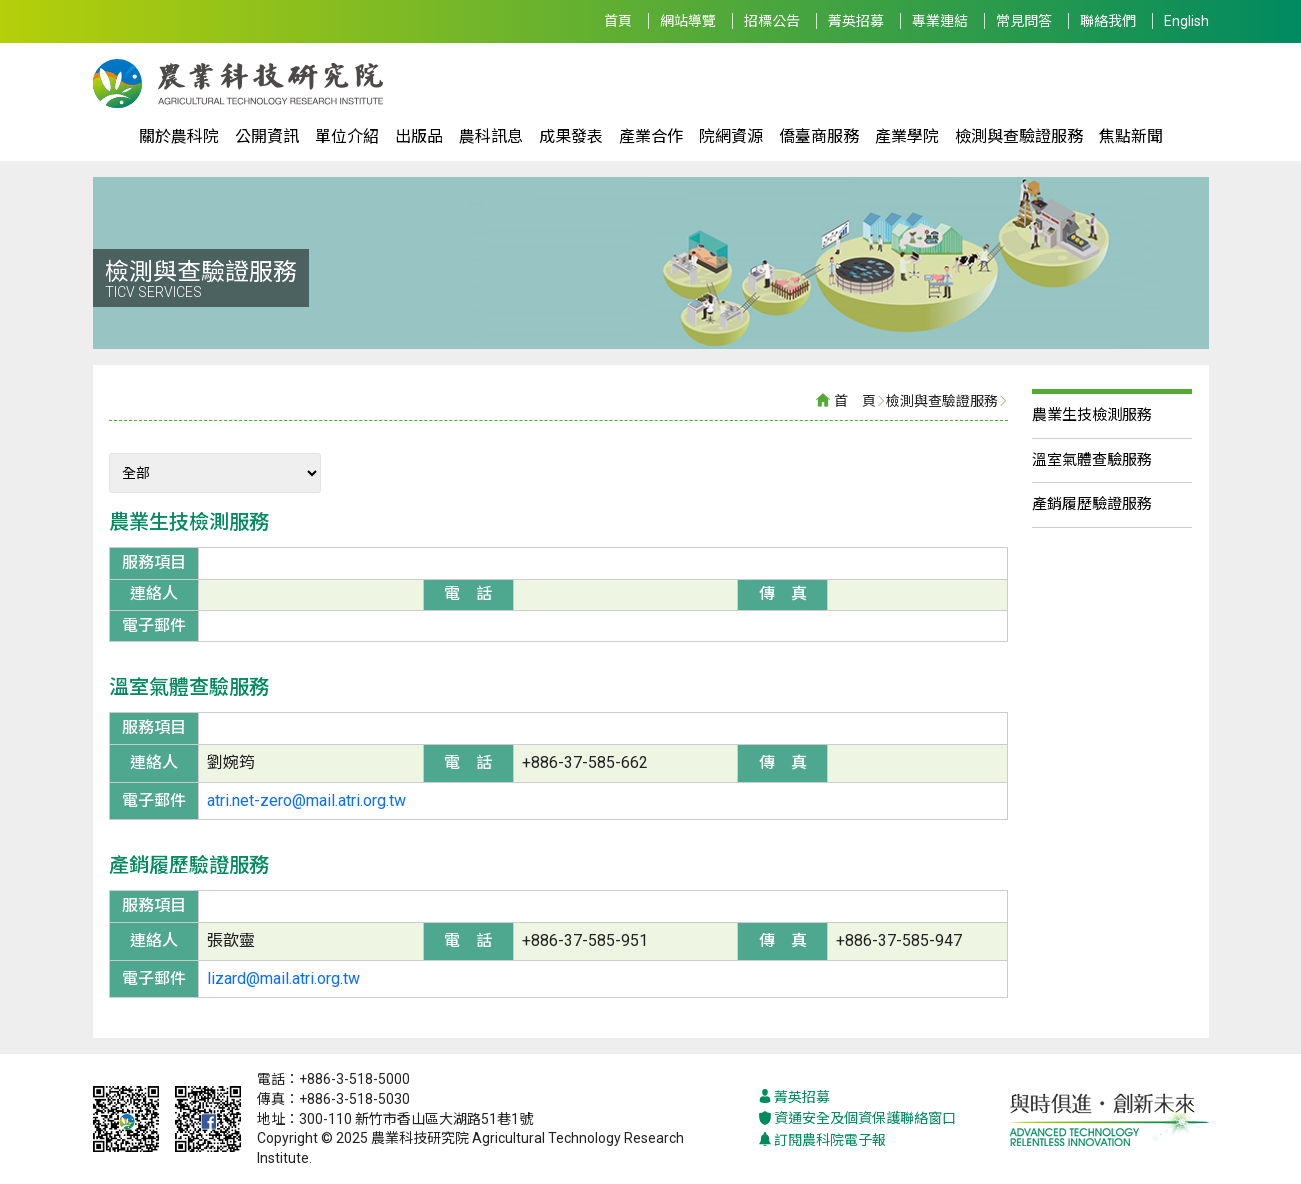 Image resolution: width=1301 pixels, height=1184 pixels. I want to click on 首頁, so click(618, 21).